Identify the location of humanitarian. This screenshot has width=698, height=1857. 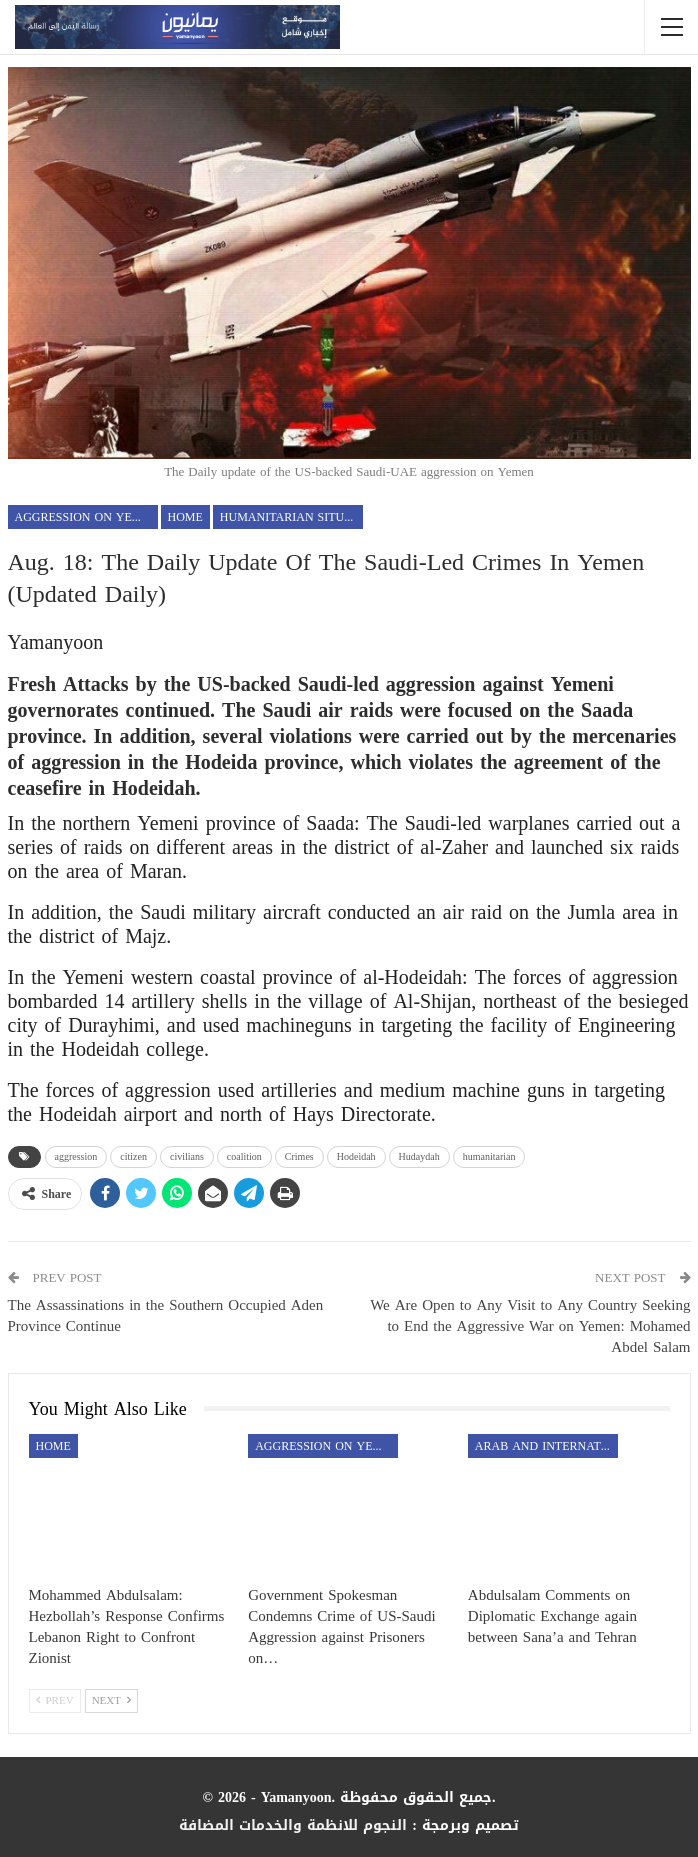
(489, 1156).